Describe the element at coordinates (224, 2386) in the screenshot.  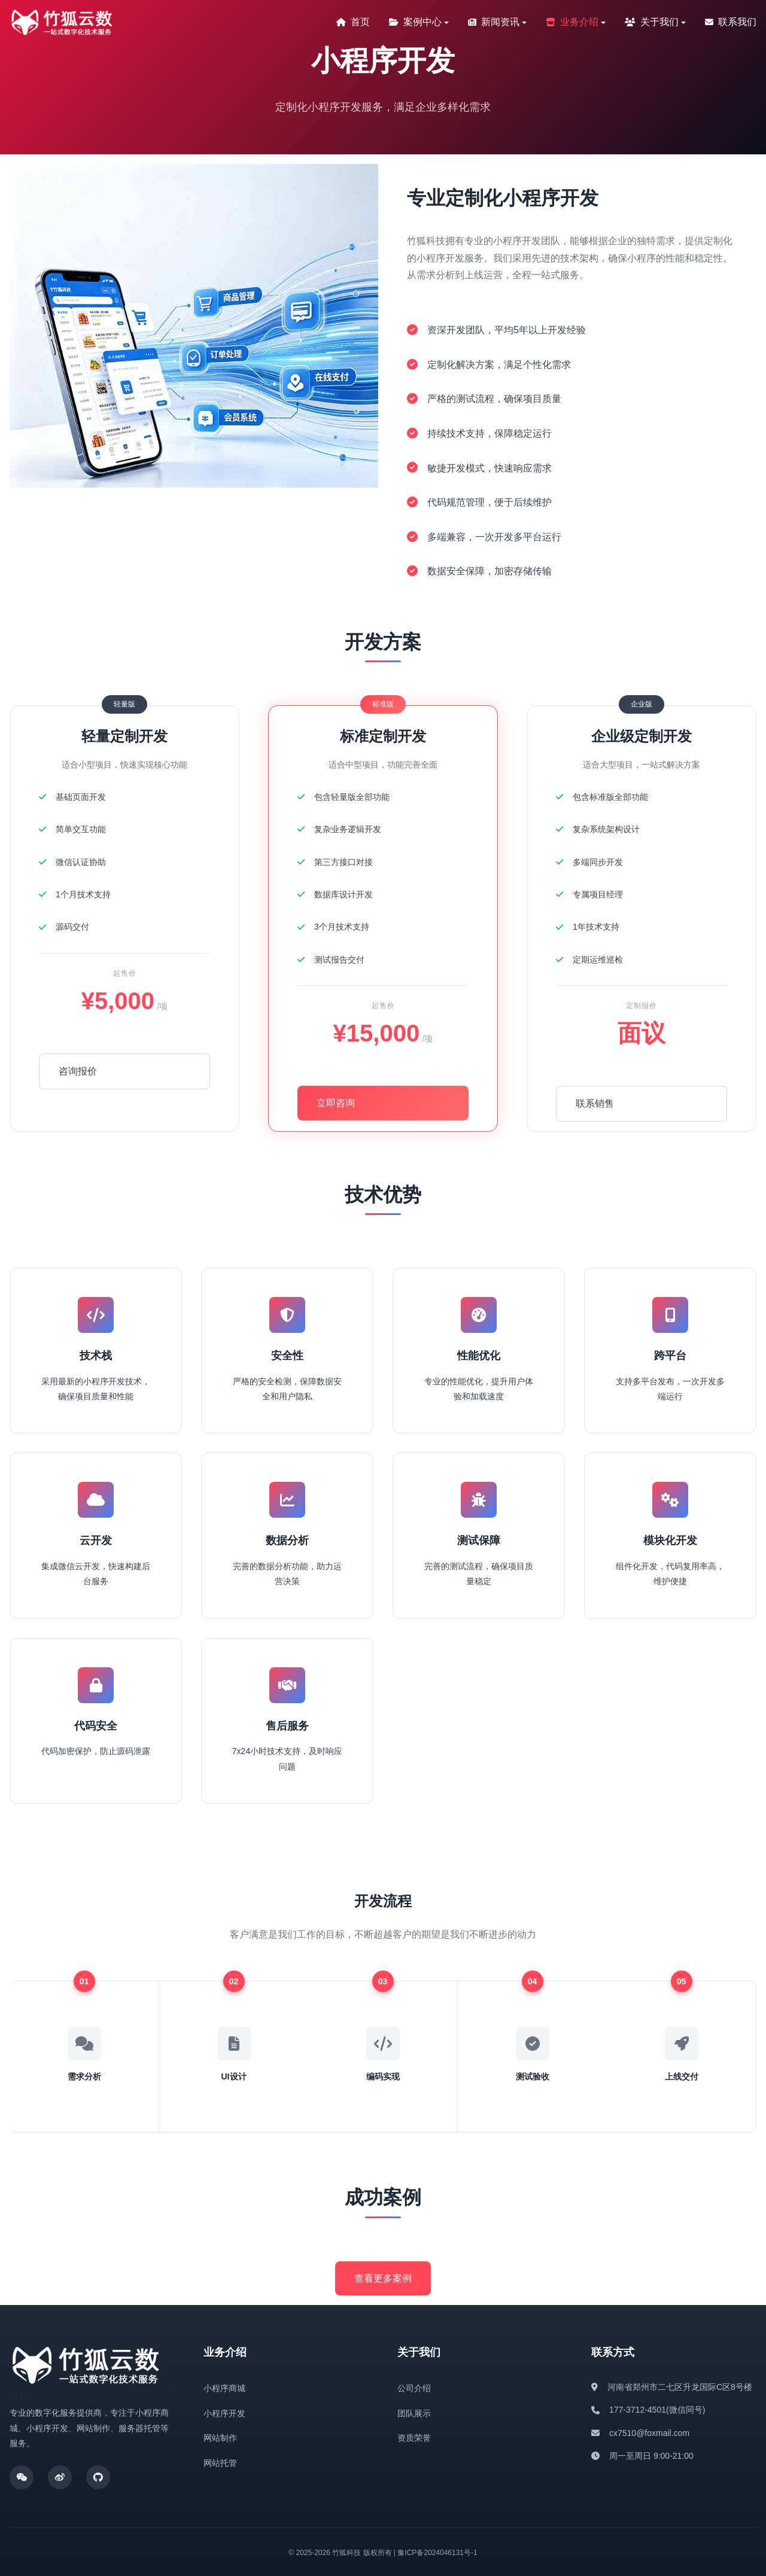
I see `小程序商城` at that location.